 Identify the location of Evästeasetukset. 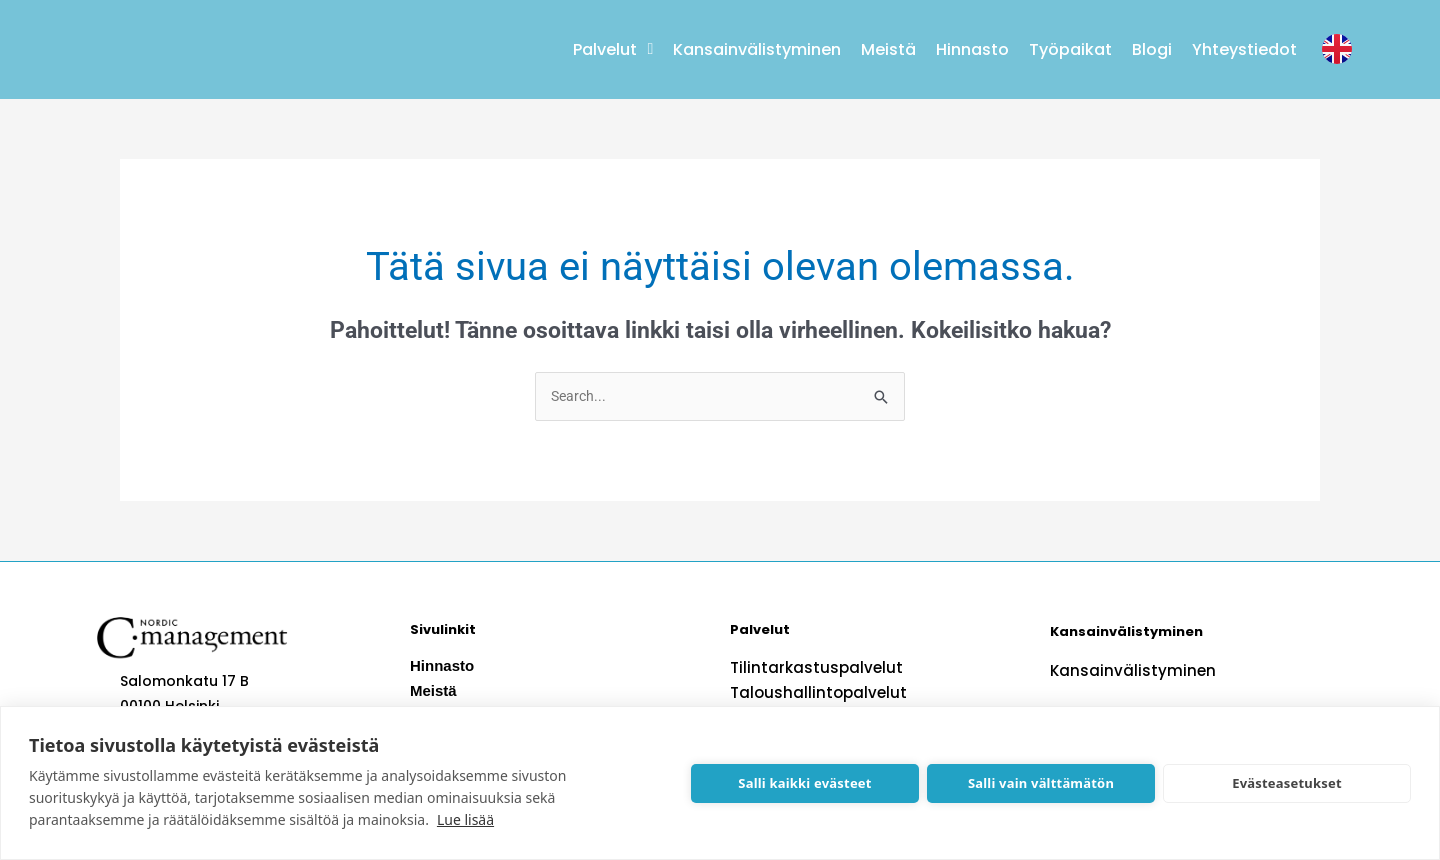
(1287, 783).